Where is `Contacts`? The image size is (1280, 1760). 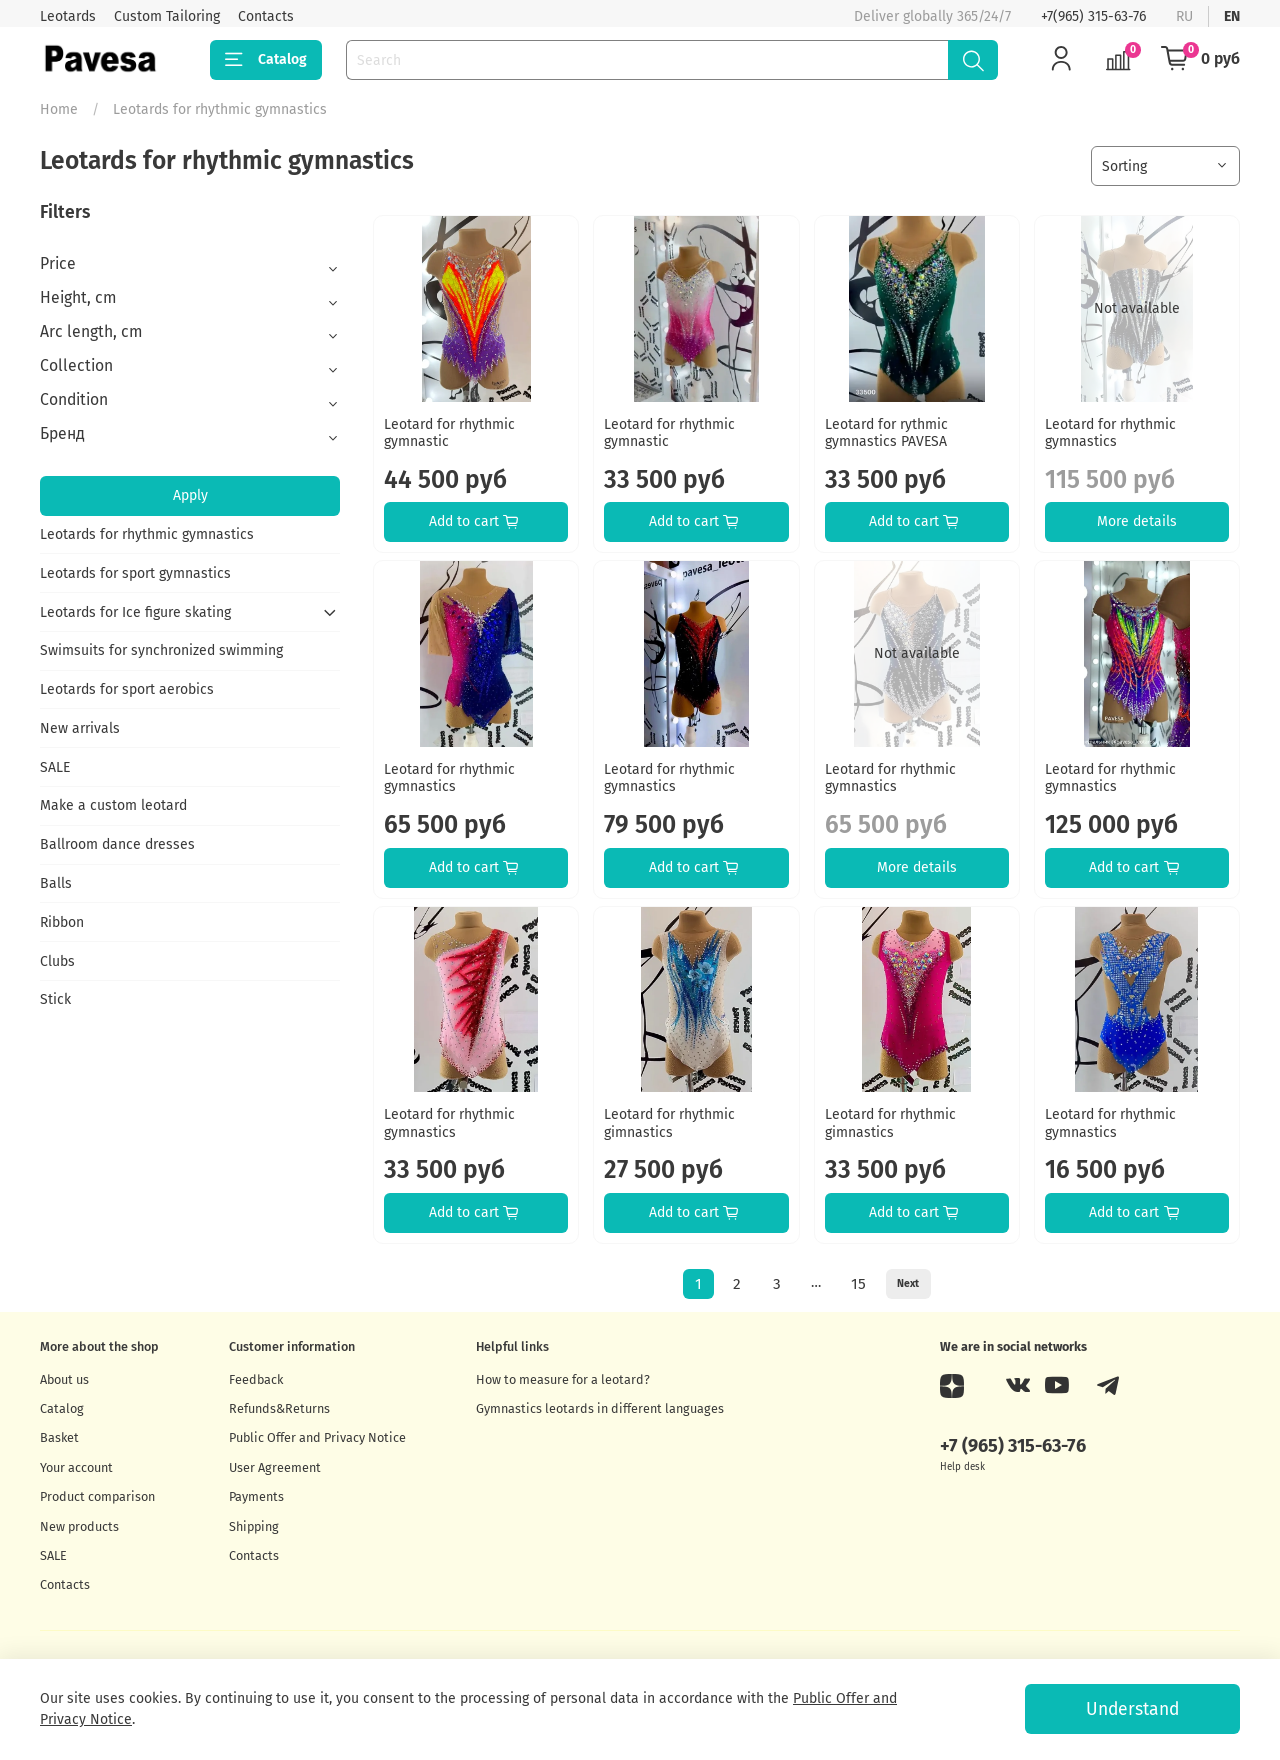 Contacts is located at coordinates (266, 16).